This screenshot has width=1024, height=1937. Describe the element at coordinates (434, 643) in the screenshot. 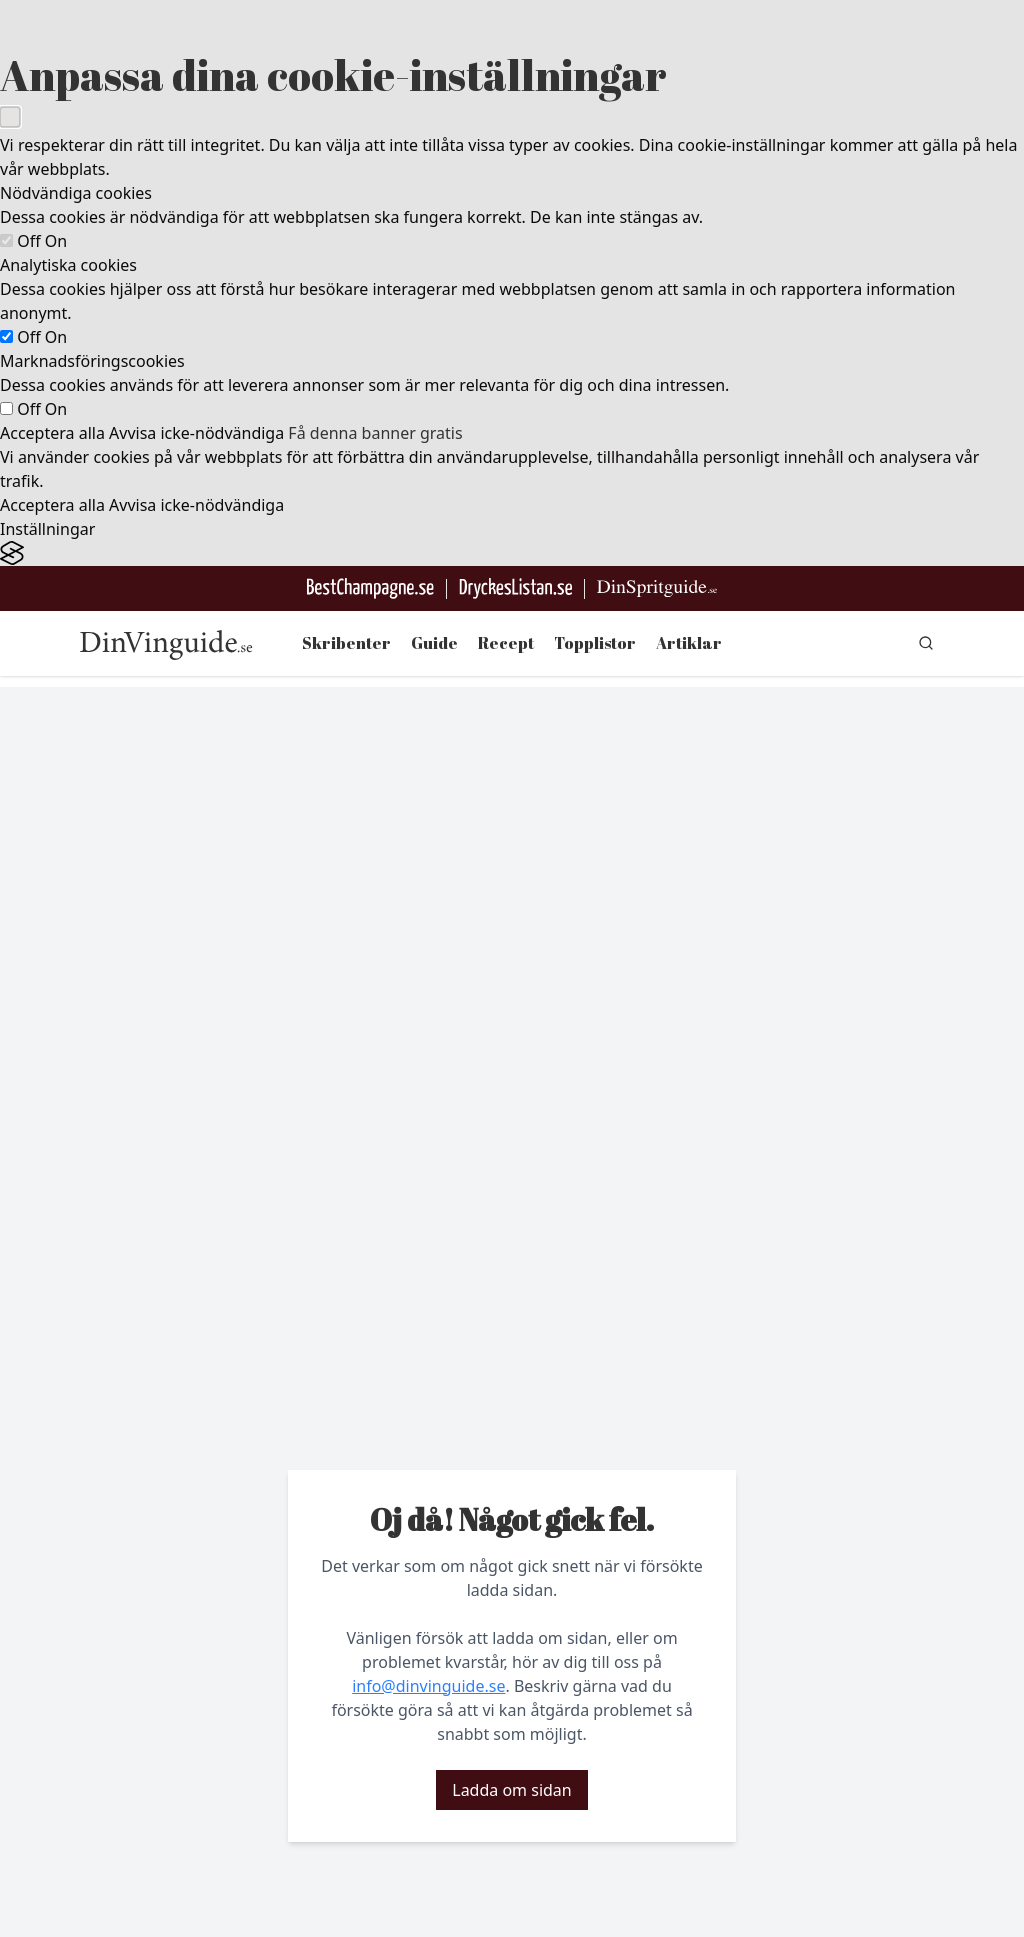

I see `Guide` at that location.